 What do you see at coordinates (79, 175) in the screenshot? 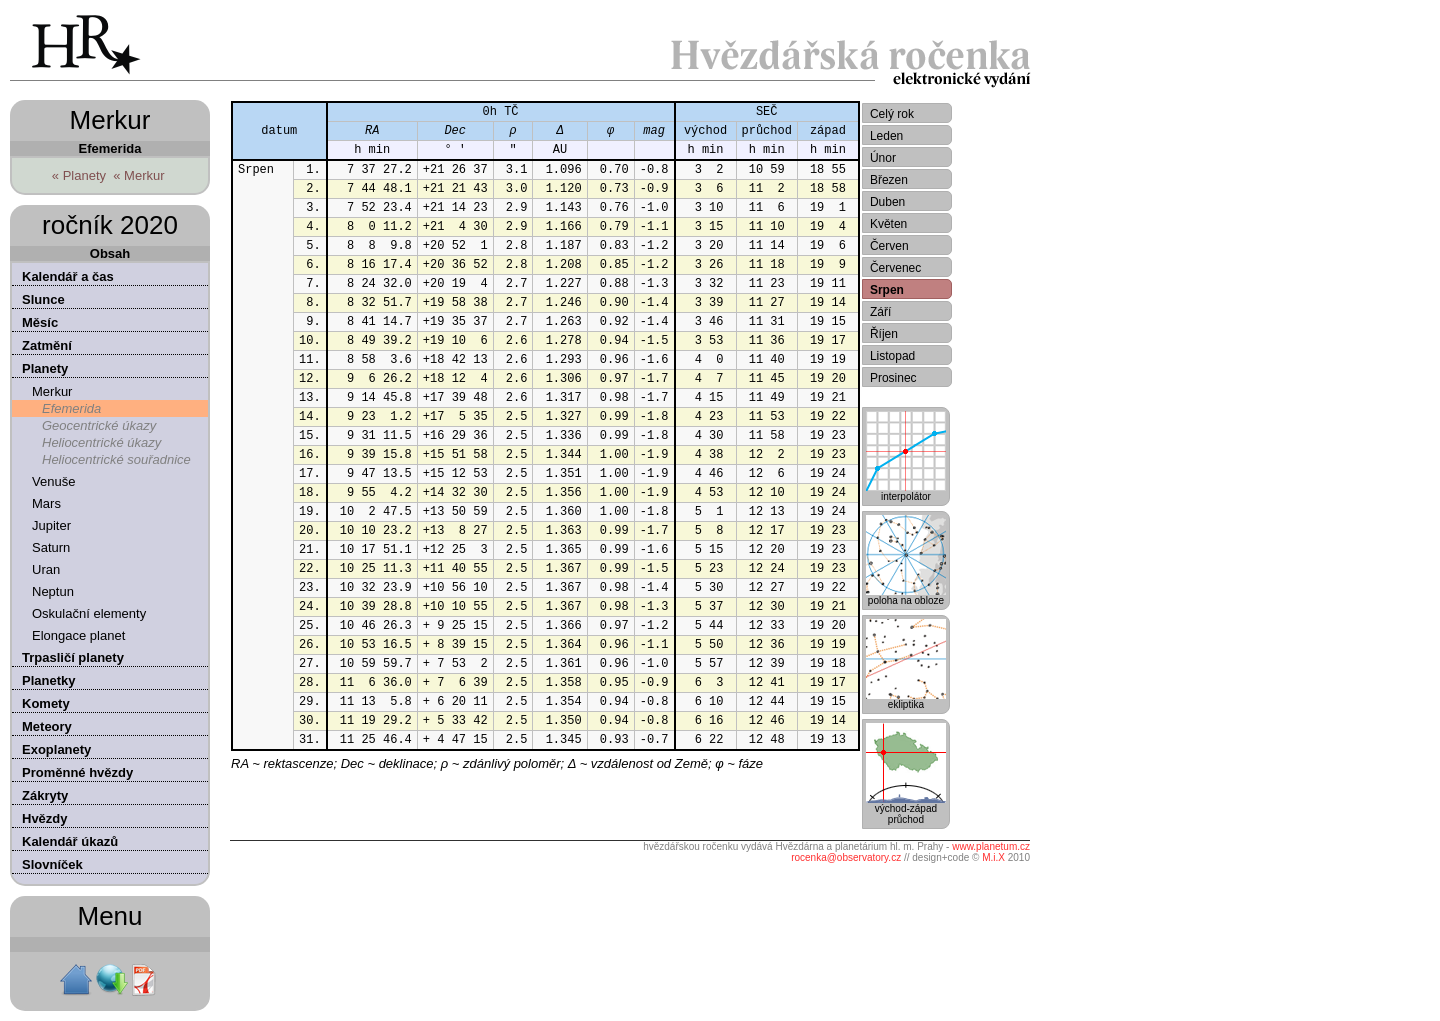
I see `« Planety` at bounding box center [79, 175].